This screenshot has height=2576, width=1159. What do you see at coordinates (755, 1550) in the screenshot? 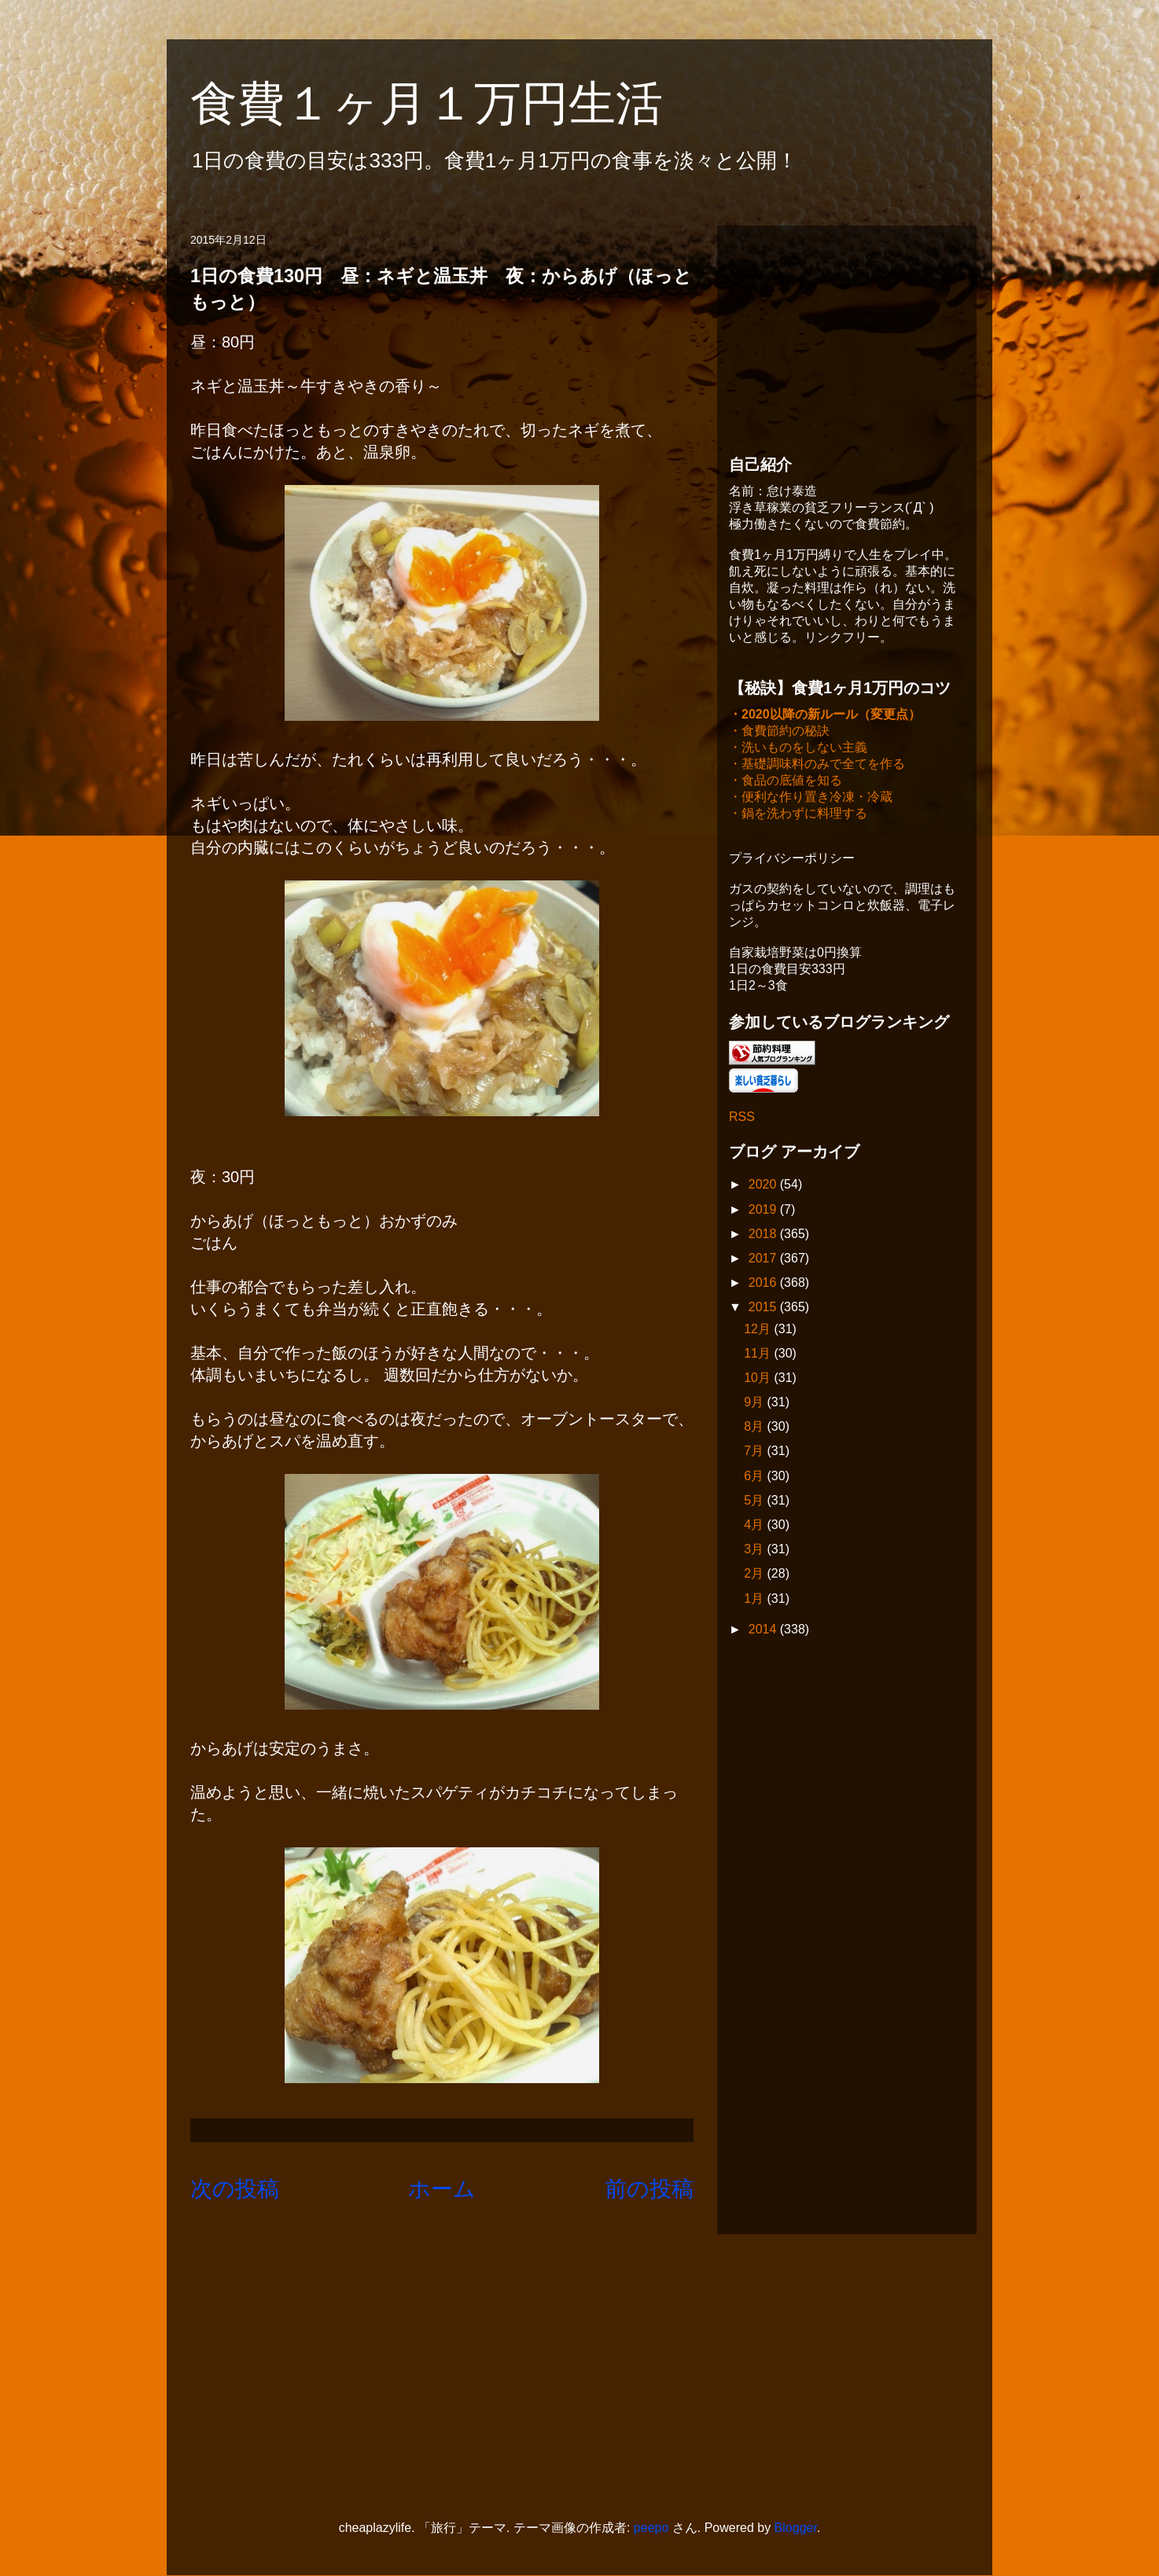
I see `3月` at bounding box center [755, 1550].